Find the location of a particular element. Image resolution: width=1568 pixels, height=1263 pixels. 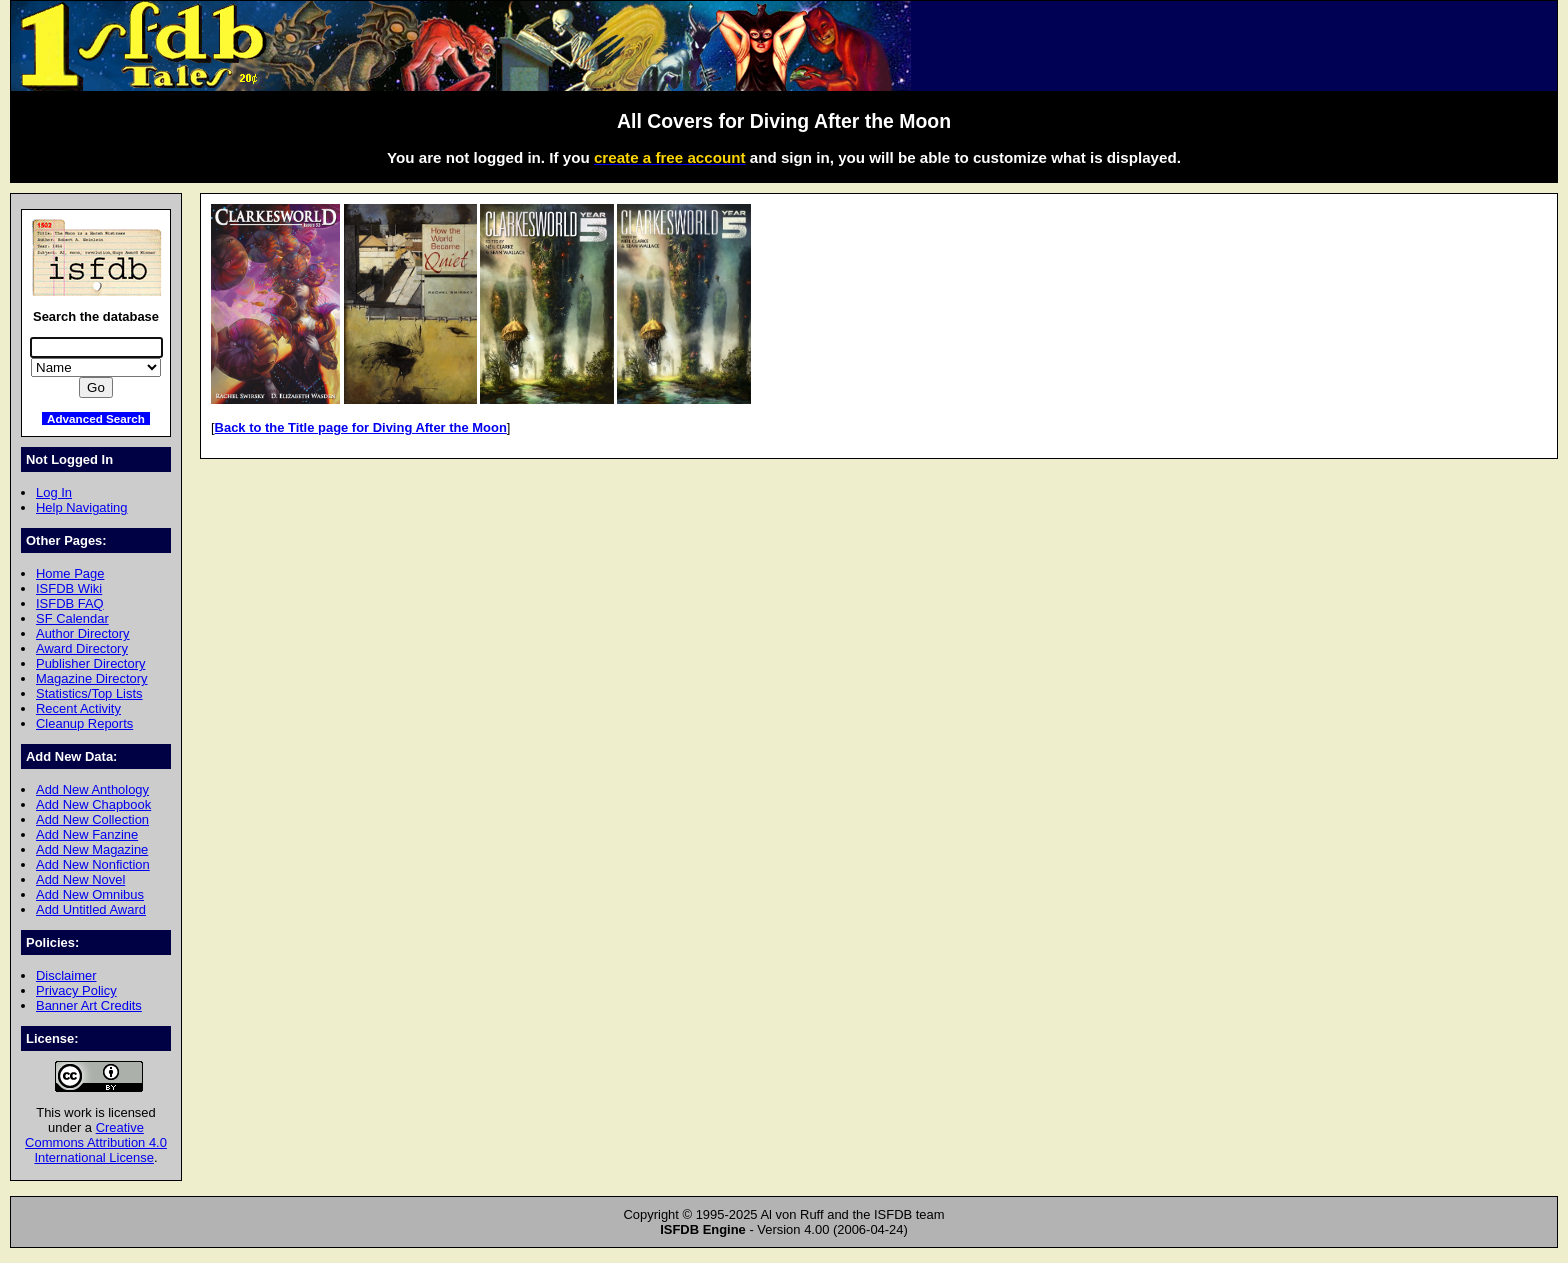

Help Navigating is located at coordinates (81, 507).